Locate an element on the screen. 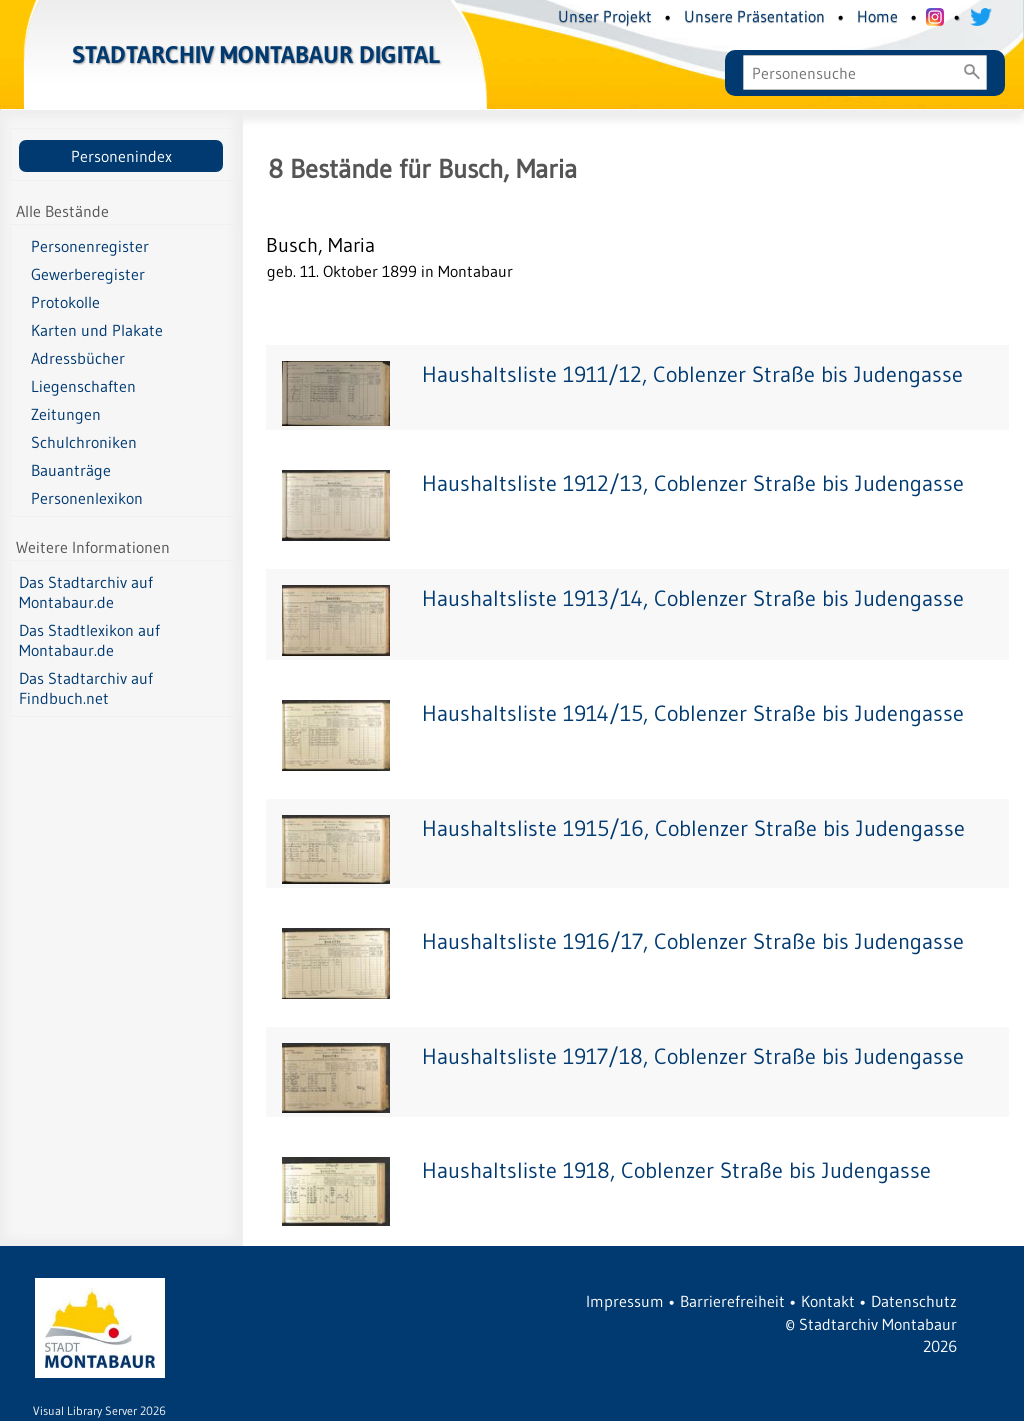 The height and width of the screenshot is (1421, 1024). Karten und Plakate is located at coordinates (97, 330).